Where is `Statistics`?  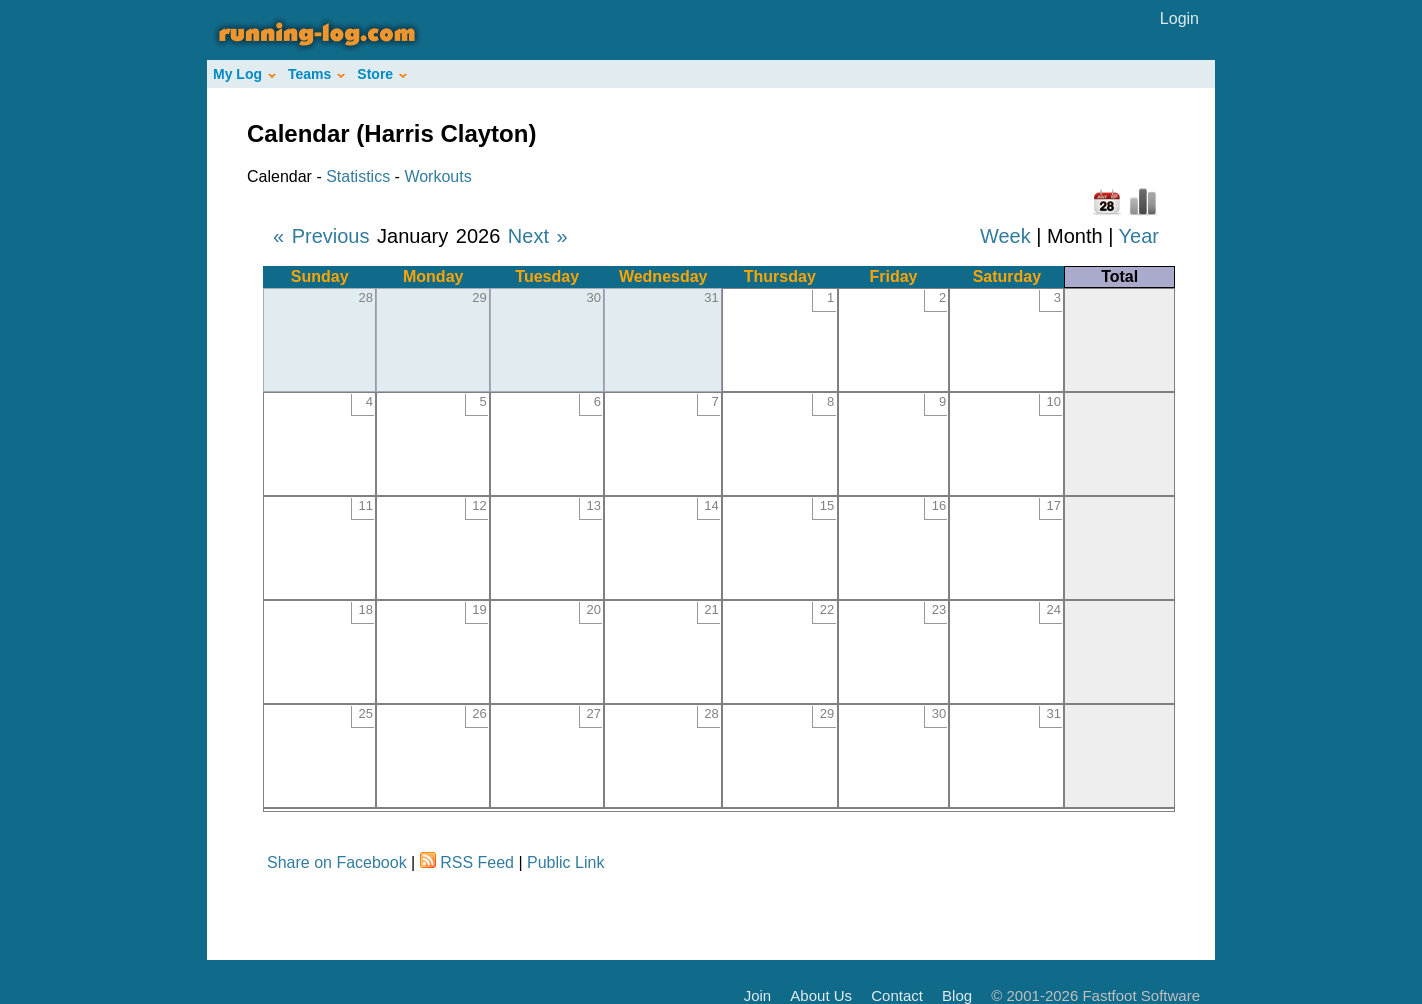
Statistics is located at coordinates (358, 176).